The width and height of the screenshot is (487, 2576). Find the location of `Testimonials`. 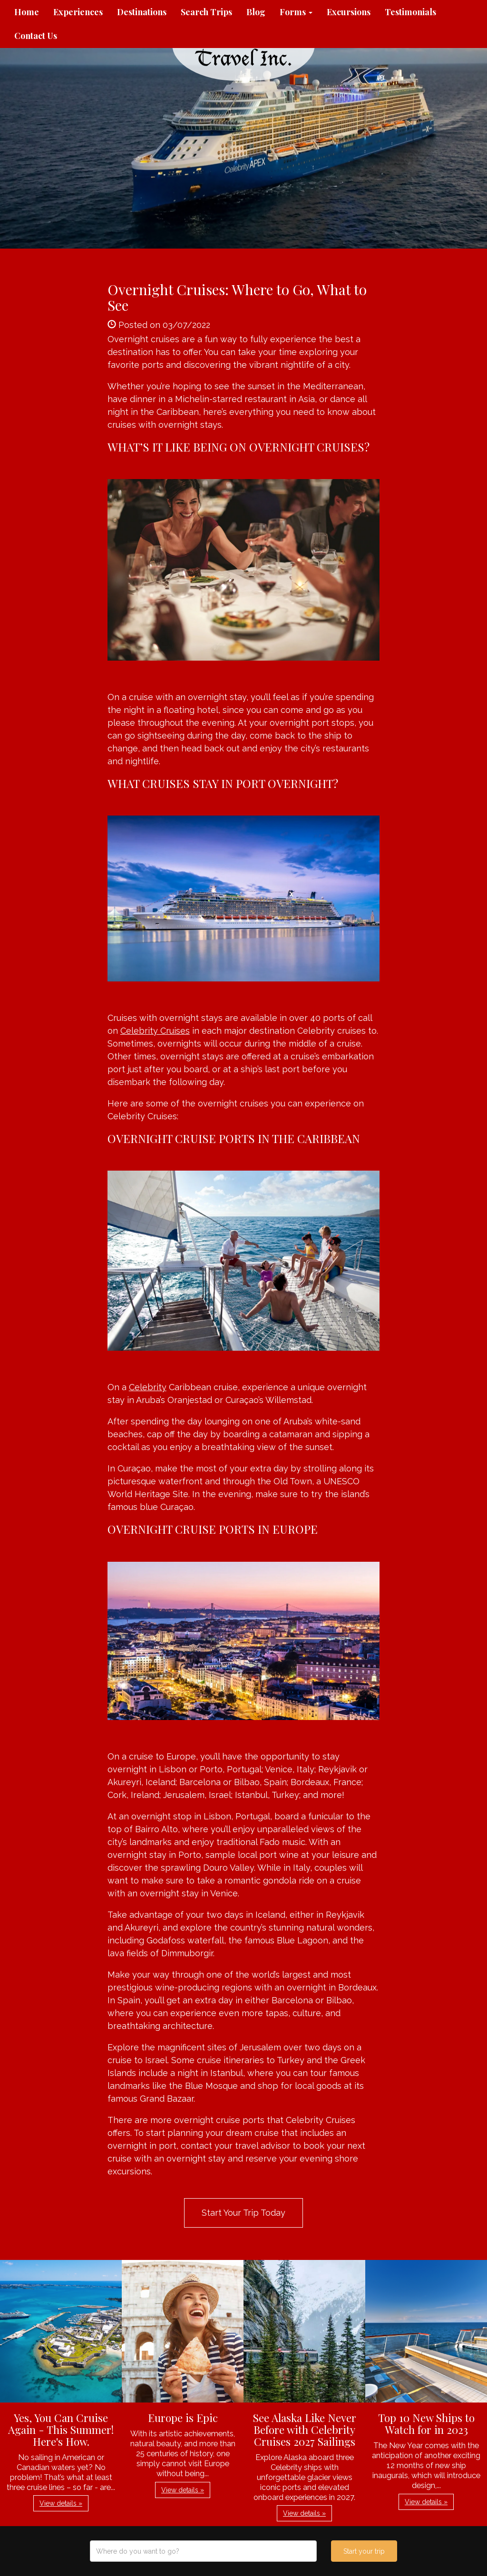

Testimonials is located at coordinates (410, 12).